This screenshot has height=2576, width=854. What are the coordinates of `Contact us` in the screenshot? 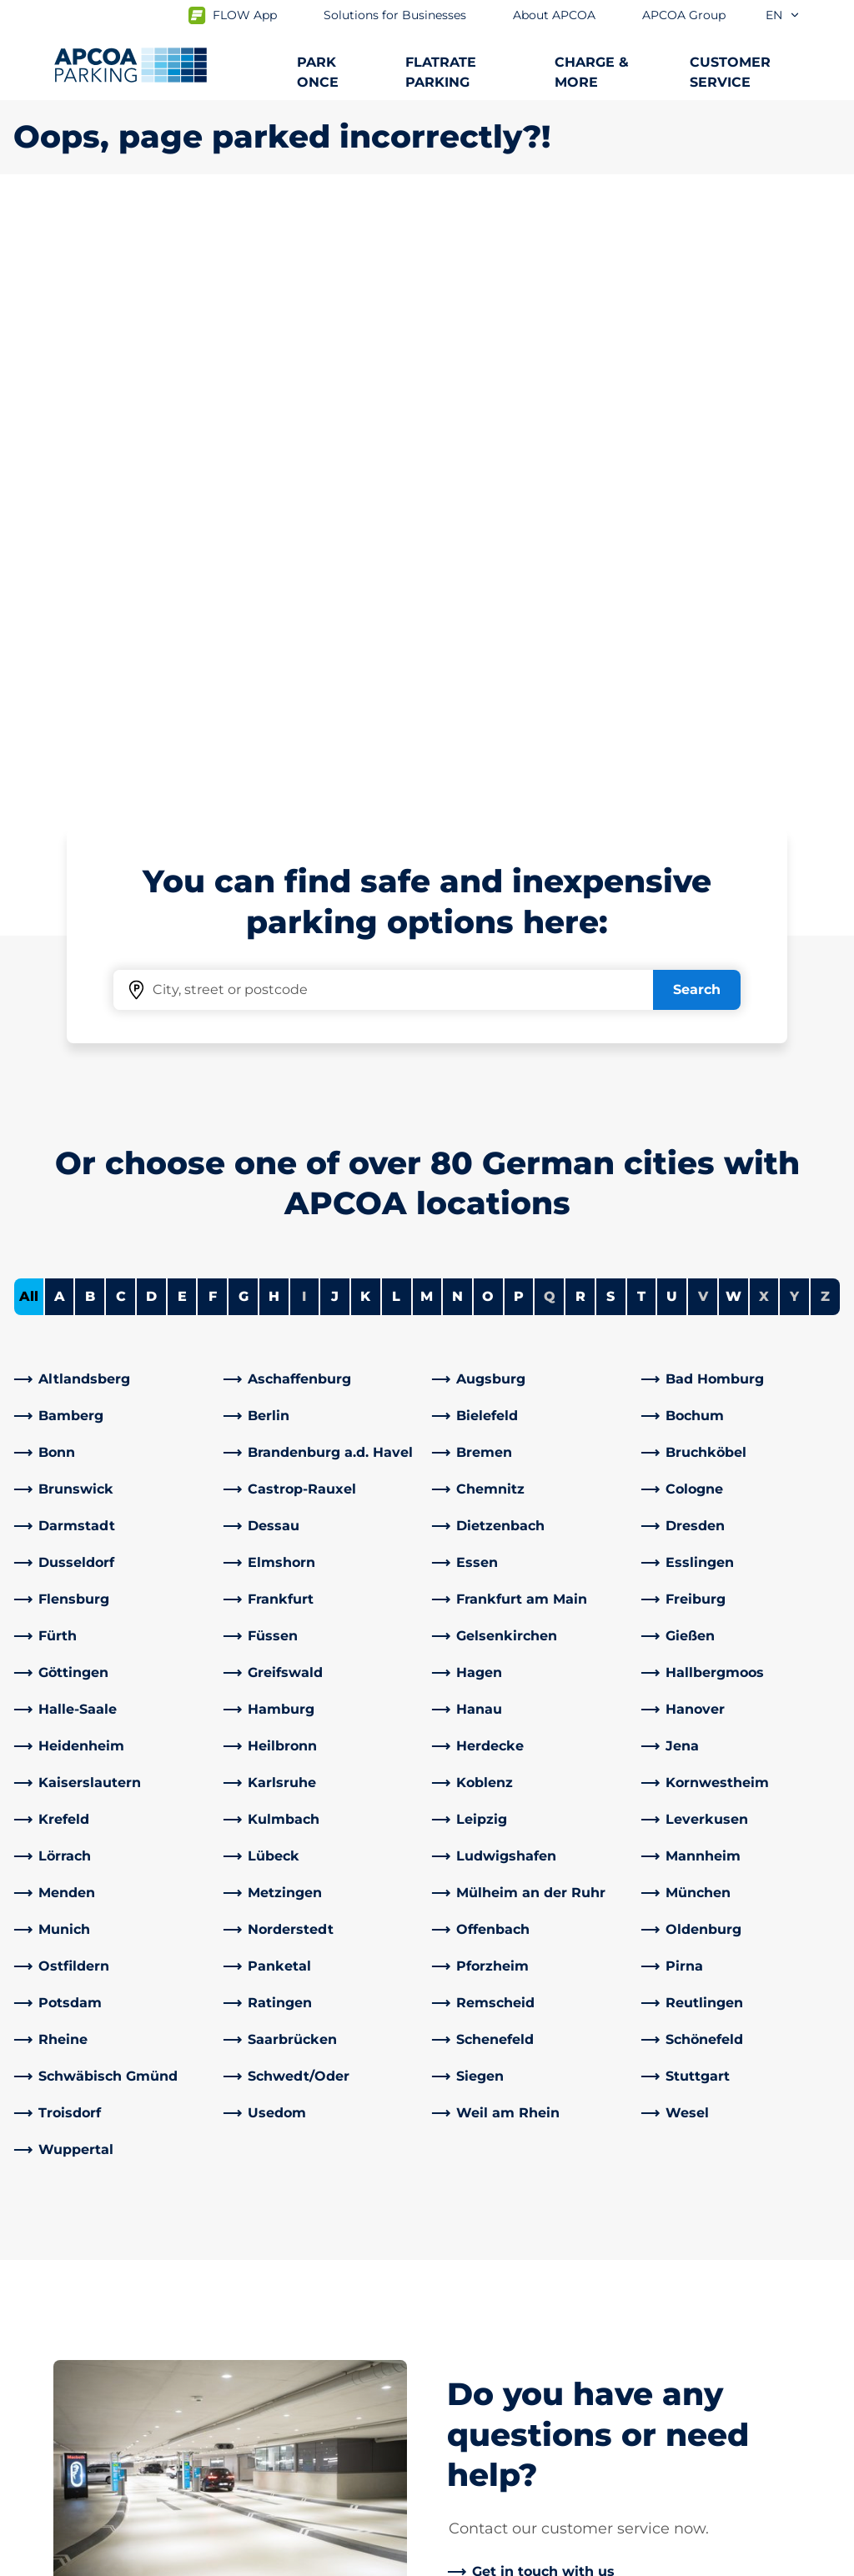 It's located at (263, 2279).